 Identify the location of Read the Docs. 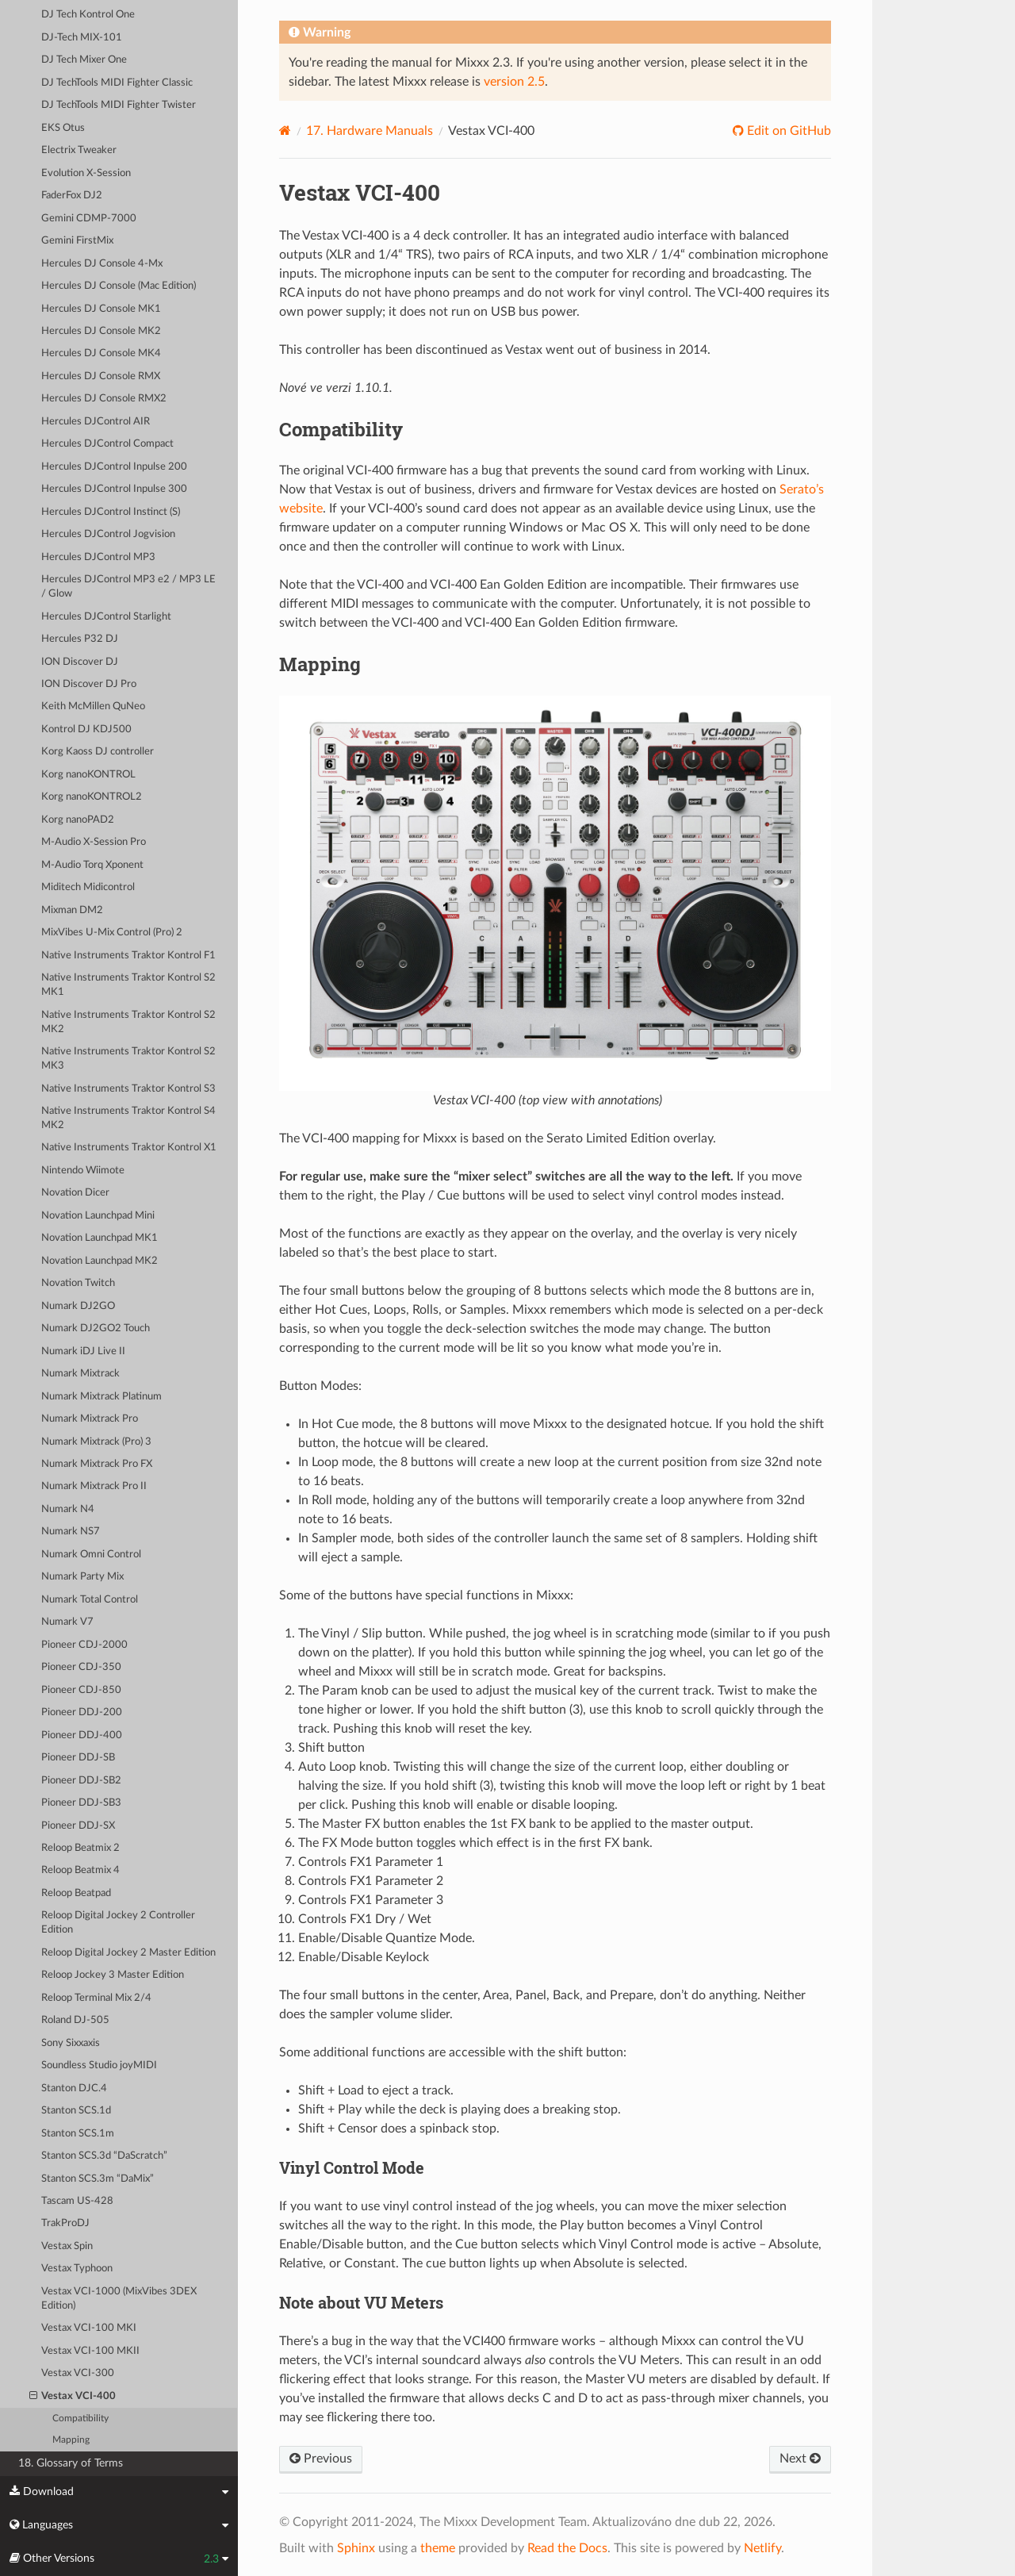
(567, 2548).